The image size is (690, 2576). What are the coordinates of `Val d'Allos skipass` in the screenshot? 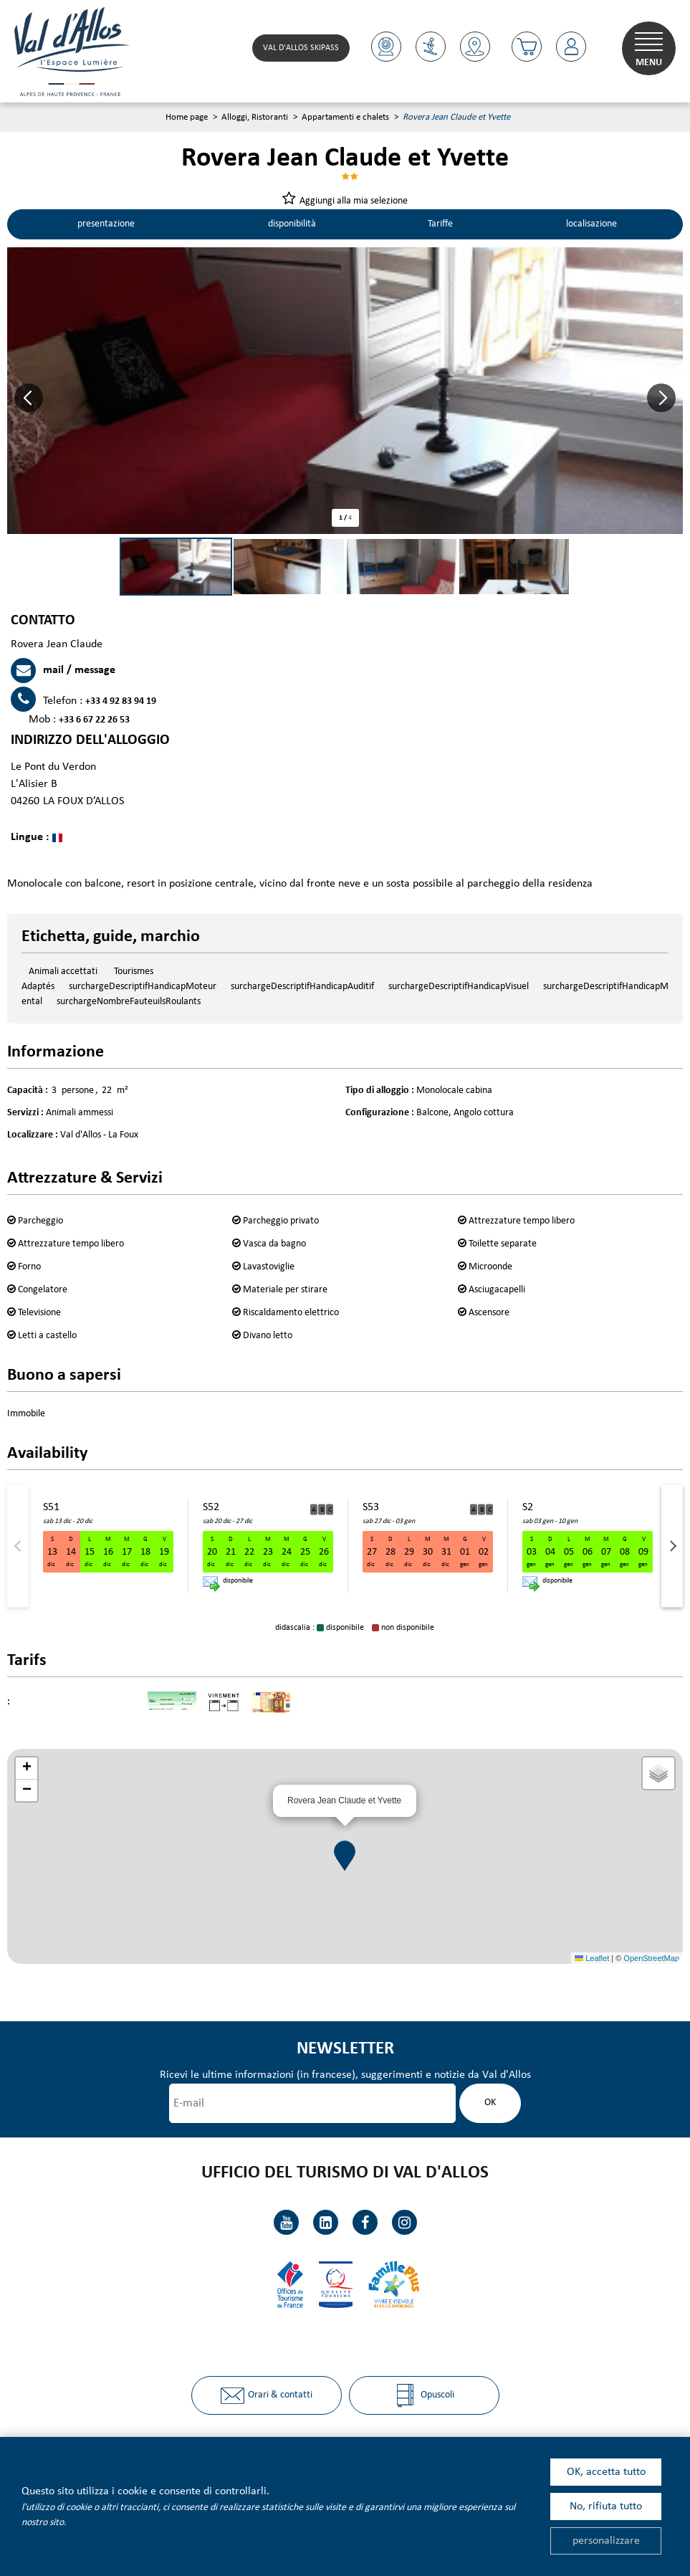 It's located at (300, 48).